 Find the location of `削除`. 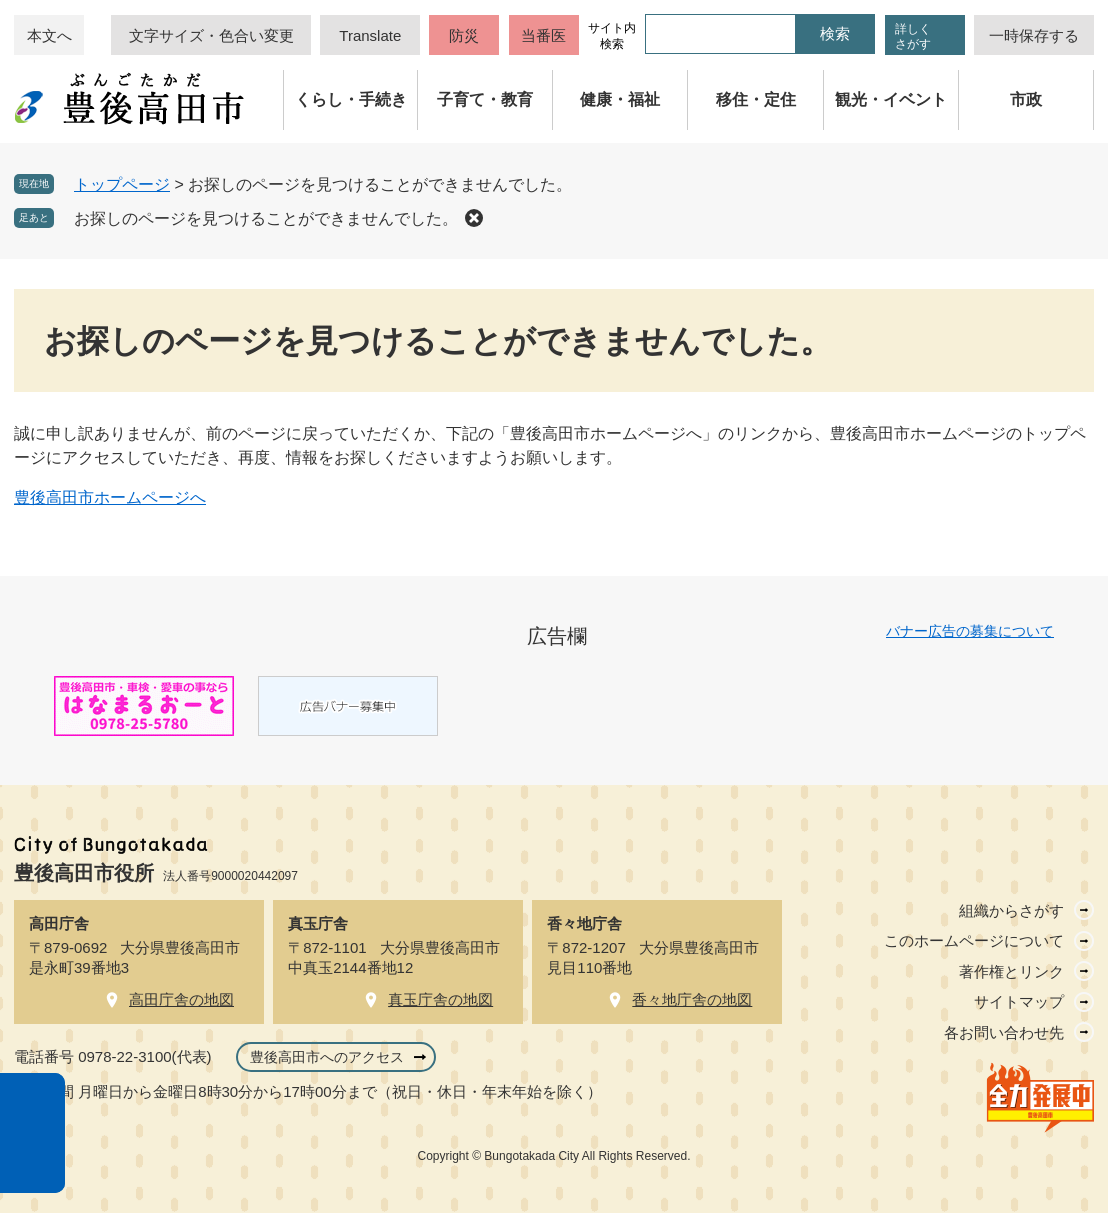

削除 is located at coordinates (474, 218).